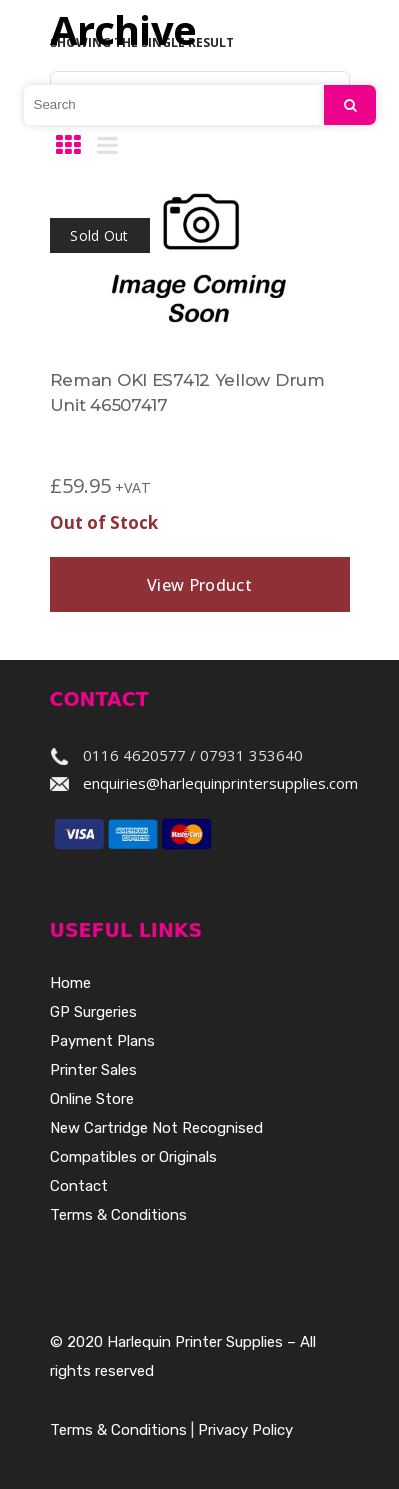 Image resolution: width=399 pixels, height=1489 pixels. What do you see at coordinates (118, 1215) in the screenshot?
I see `Terms & Conditions` at bounding box center [118, 1215].